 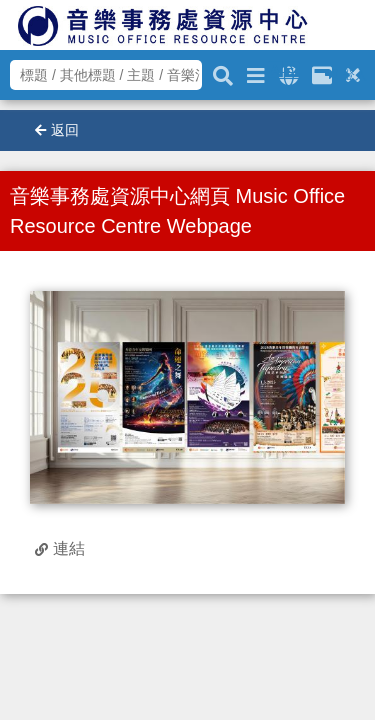 What do you see at coordinates (223, 73) in the screenshot?
I see `[關鍵字搜尋]` at bounding box center [223, 73].